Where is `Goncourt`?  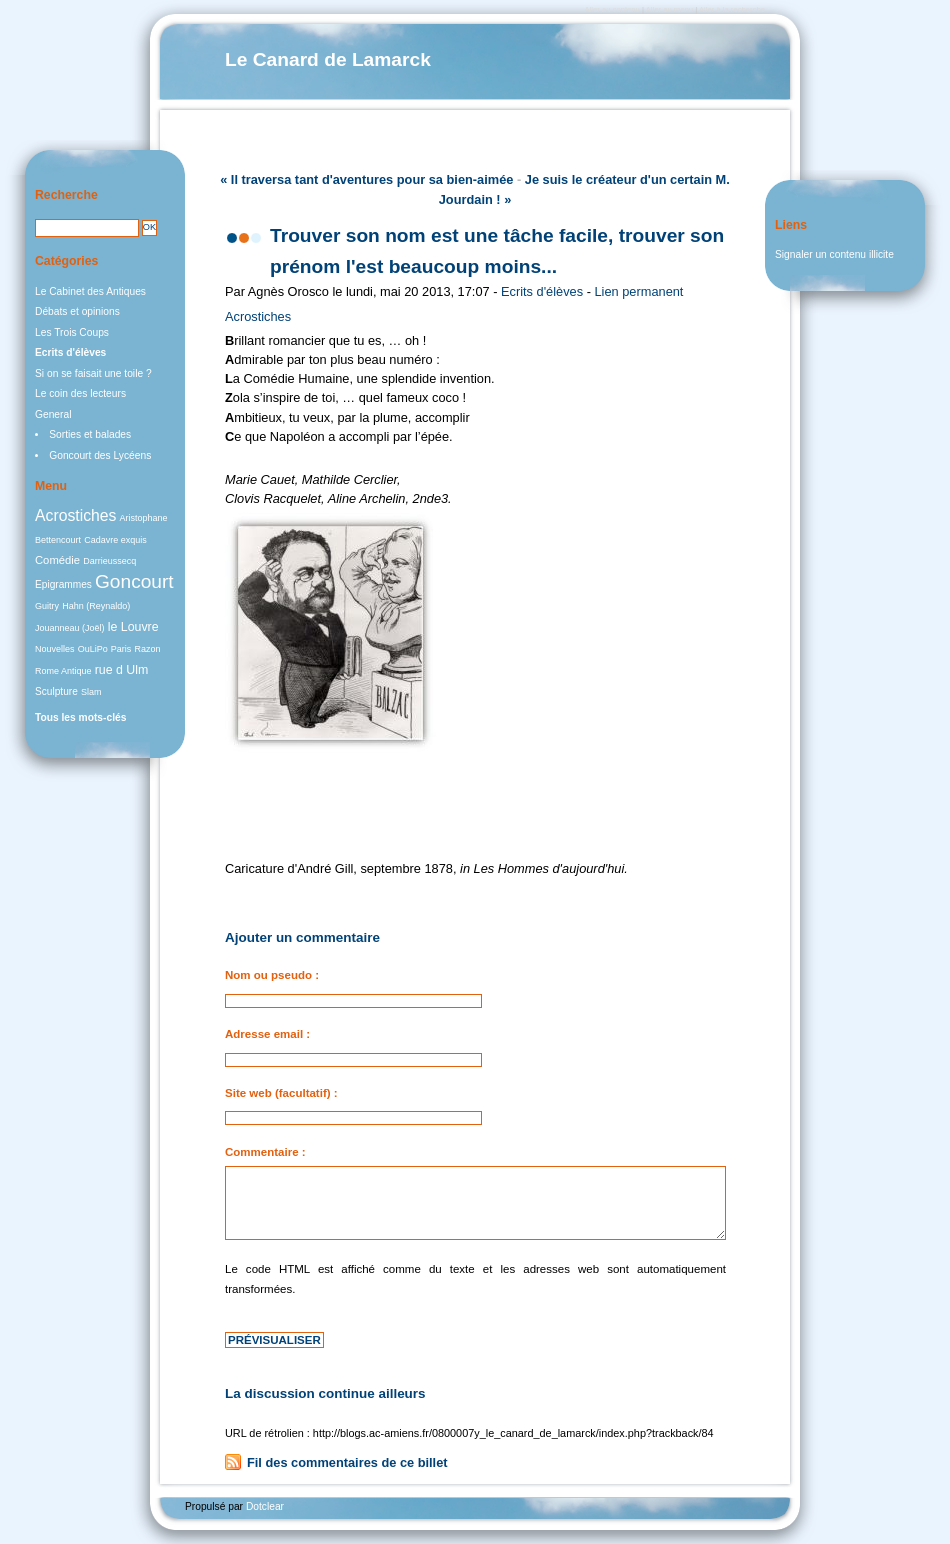
Goncourt is located at coordinates (134, 581).